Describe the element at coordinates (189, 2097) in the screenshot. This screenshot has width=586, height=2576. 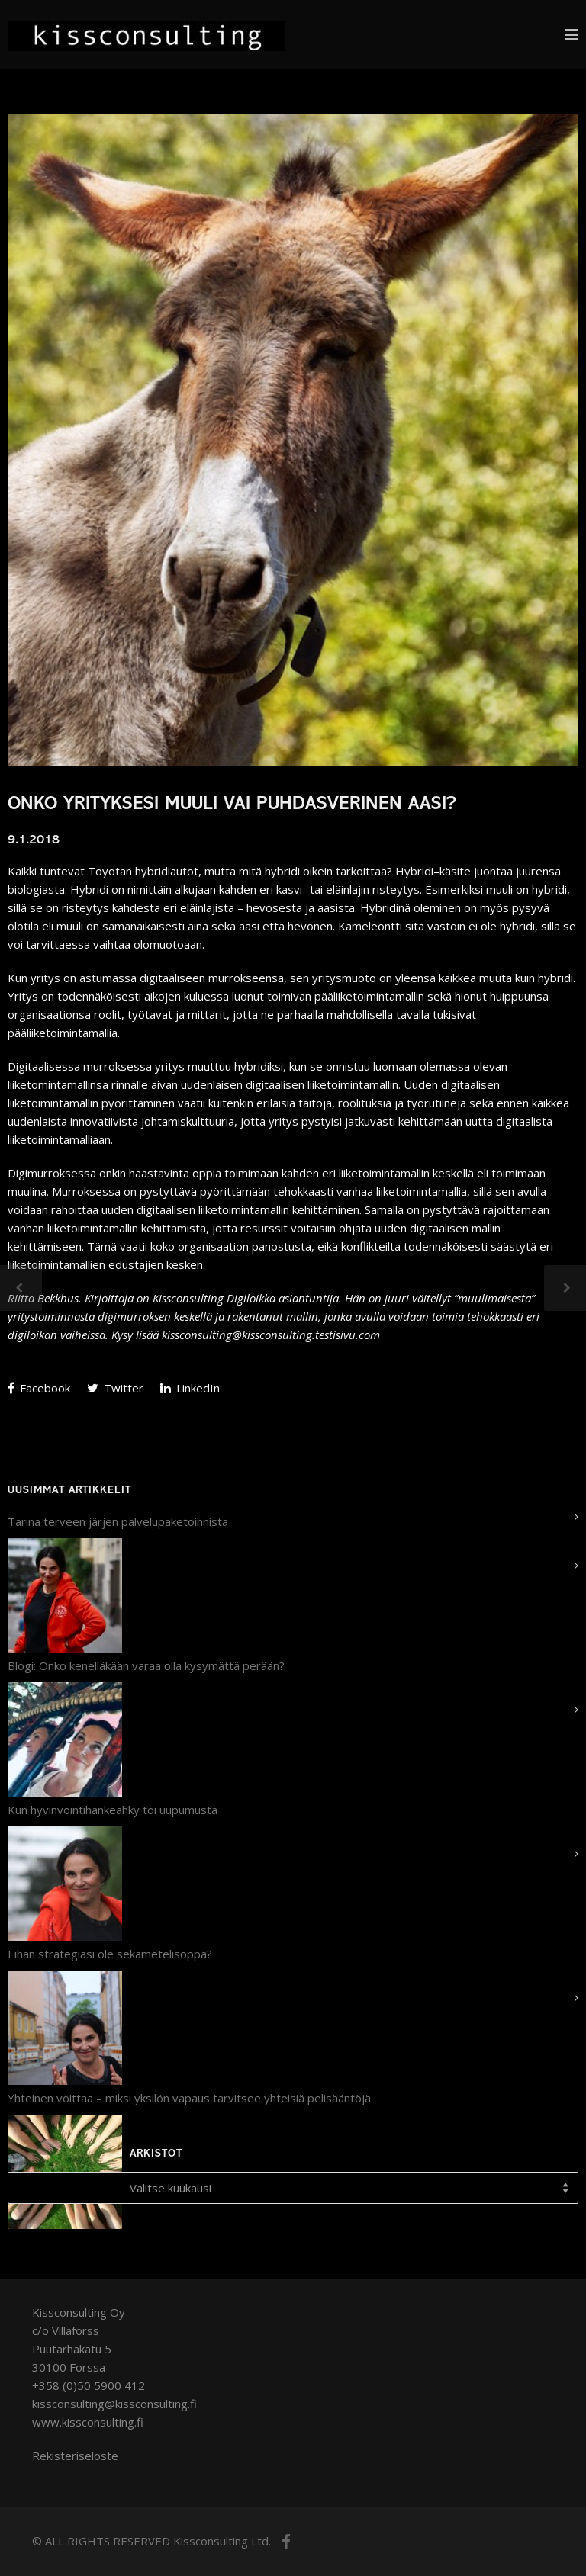
I see `Yhteinen voittaa – miksi yksilön vapaus tarvitsee yhteisiä pelisääntöjä` at that location.